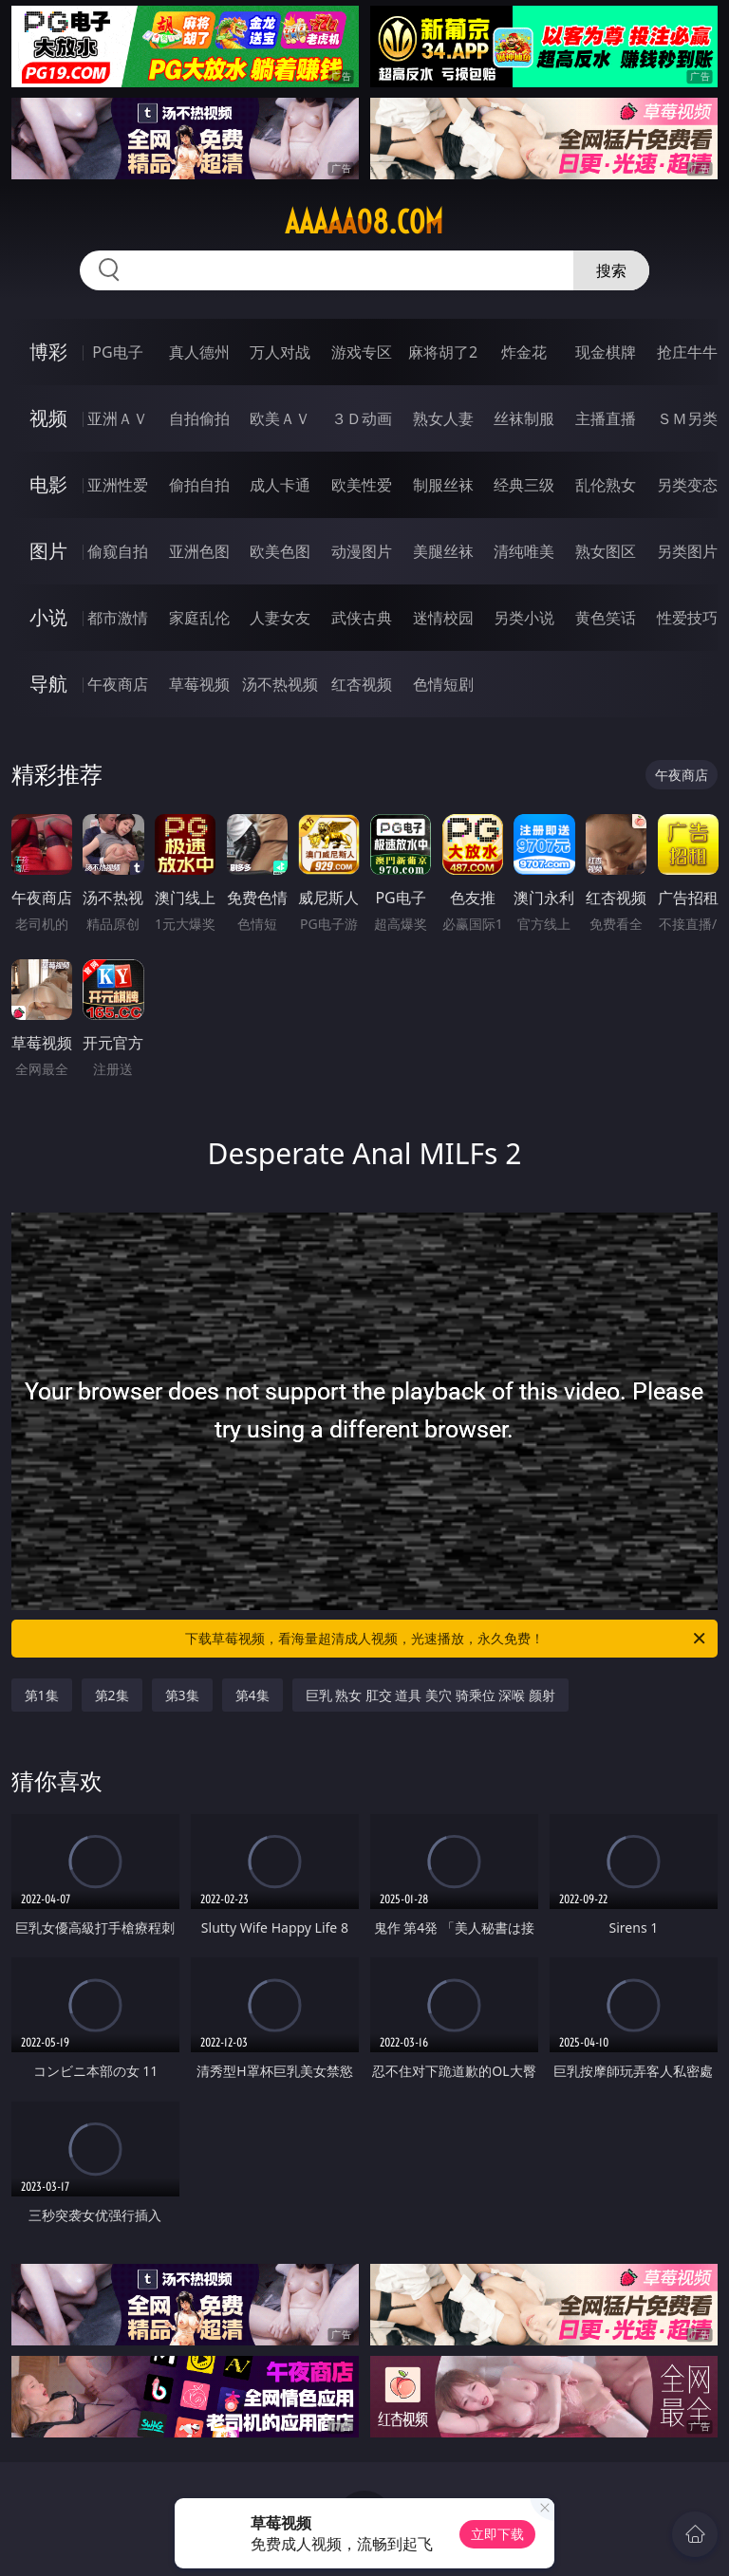 This screenshot has height=2576, width=729. What do you see at coordinates (361, 484) in the screenshot?
I see `欧美性爱` at bounding box center [361, 484].